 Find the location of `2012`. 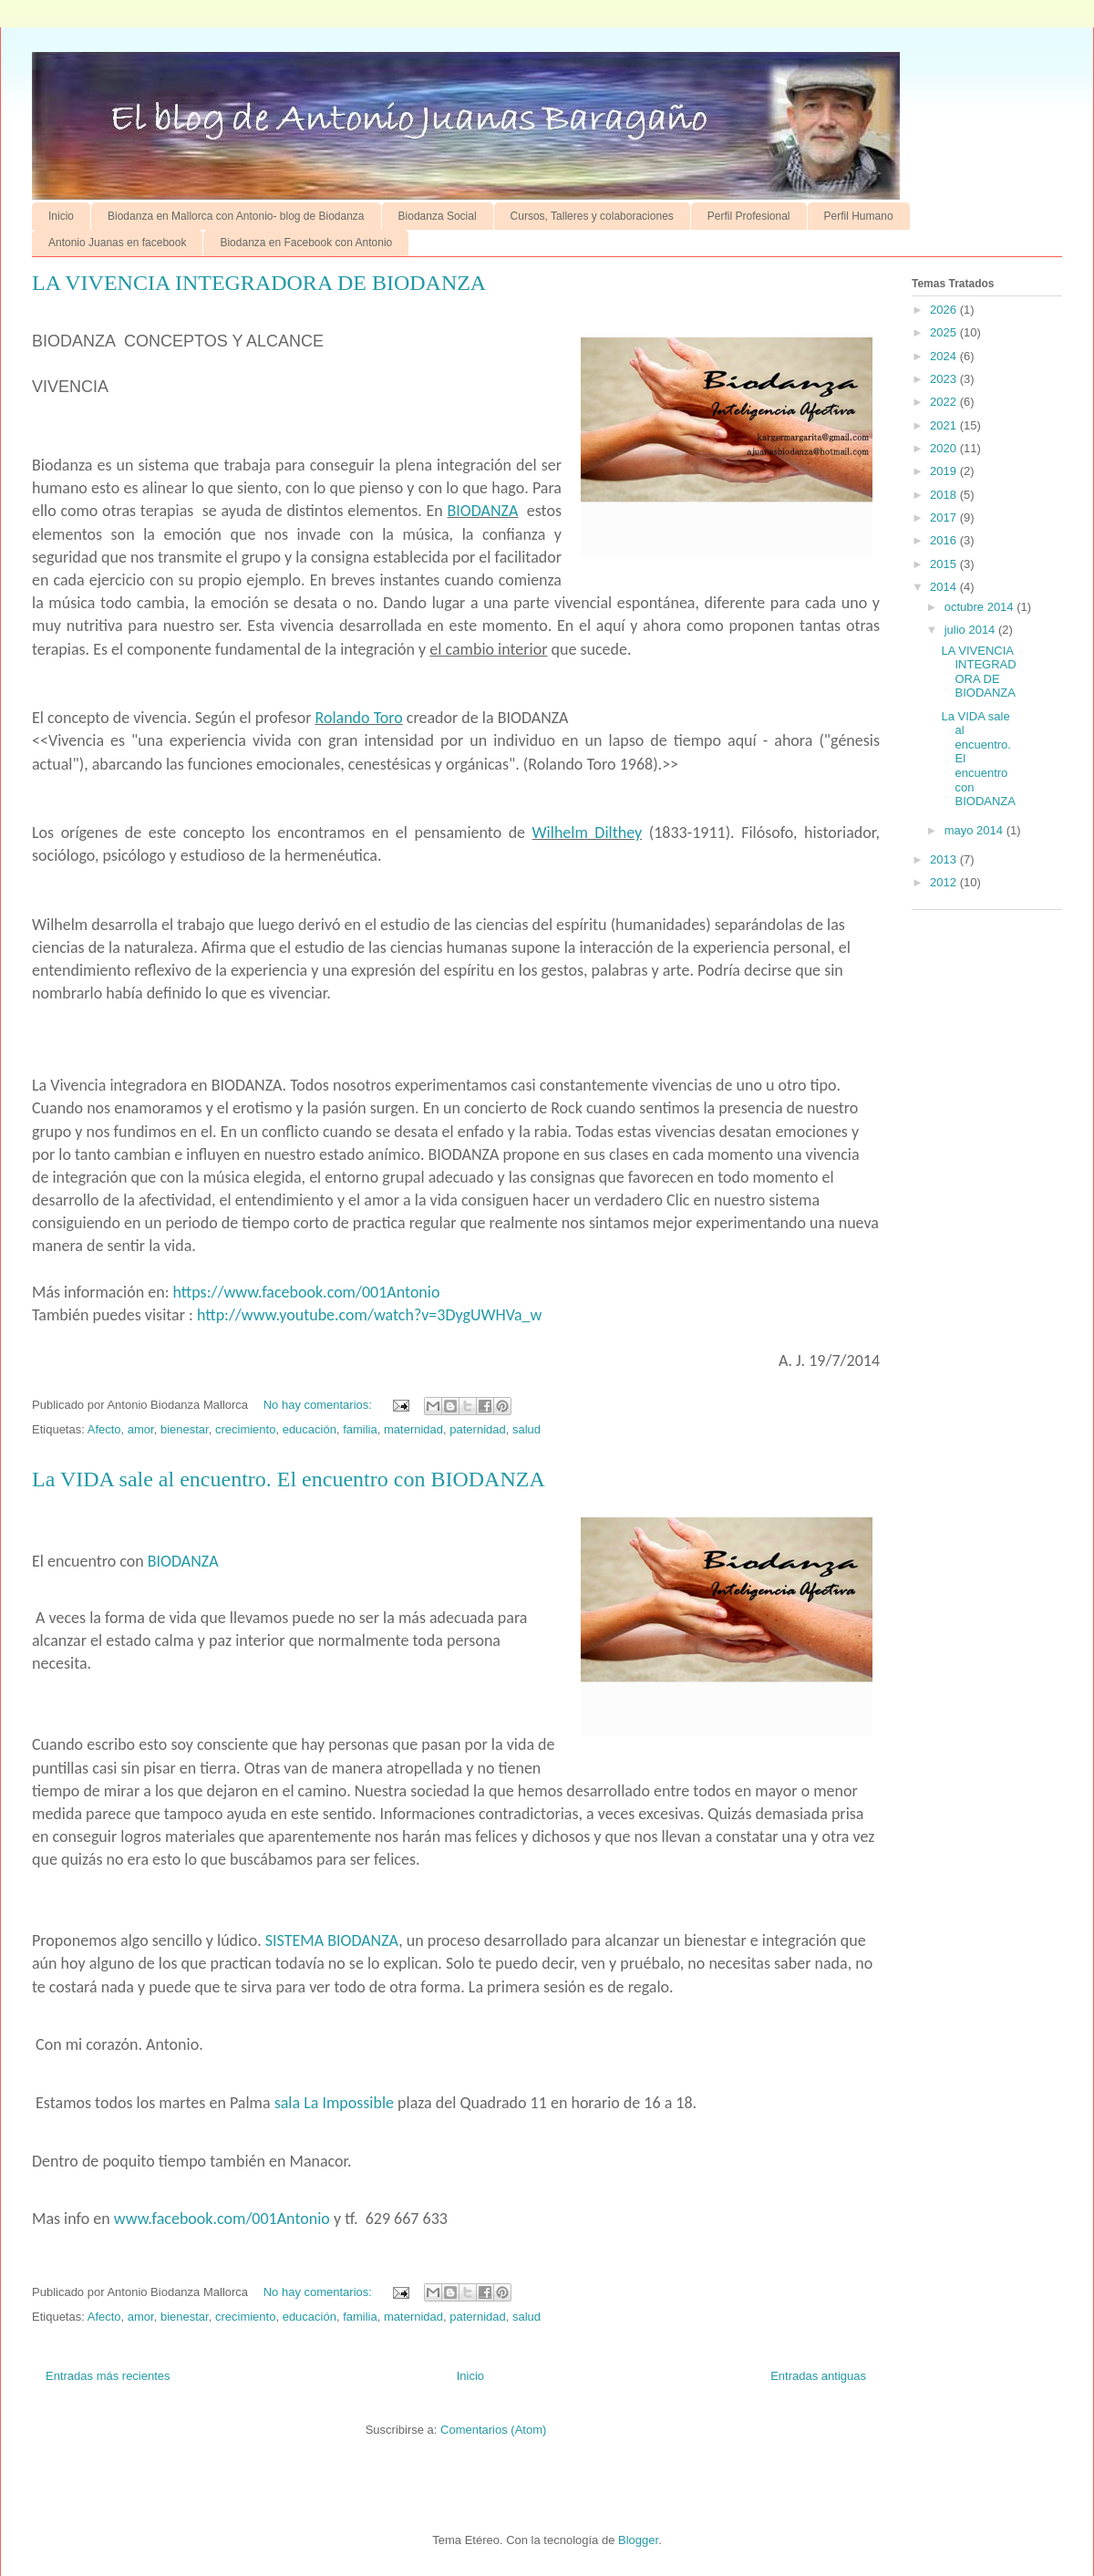

2012 is located at coordinates (945, 882).